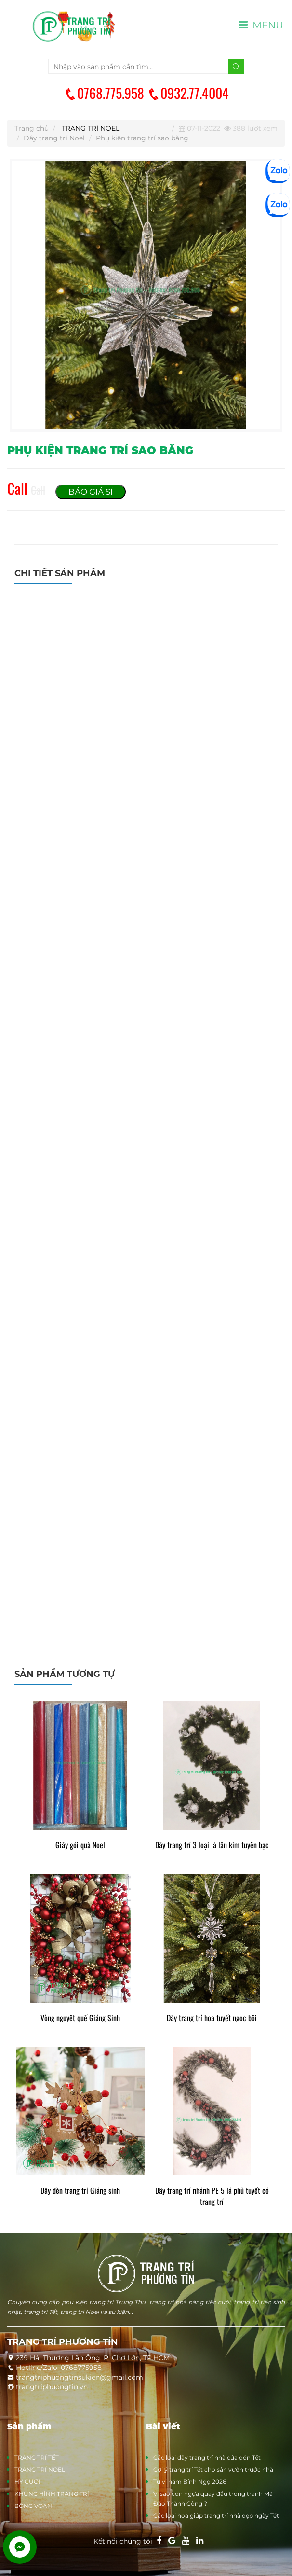 This screenshot has width=292, height=2576. I want to click on HỶ CƯỚI, so click(27, 2481).